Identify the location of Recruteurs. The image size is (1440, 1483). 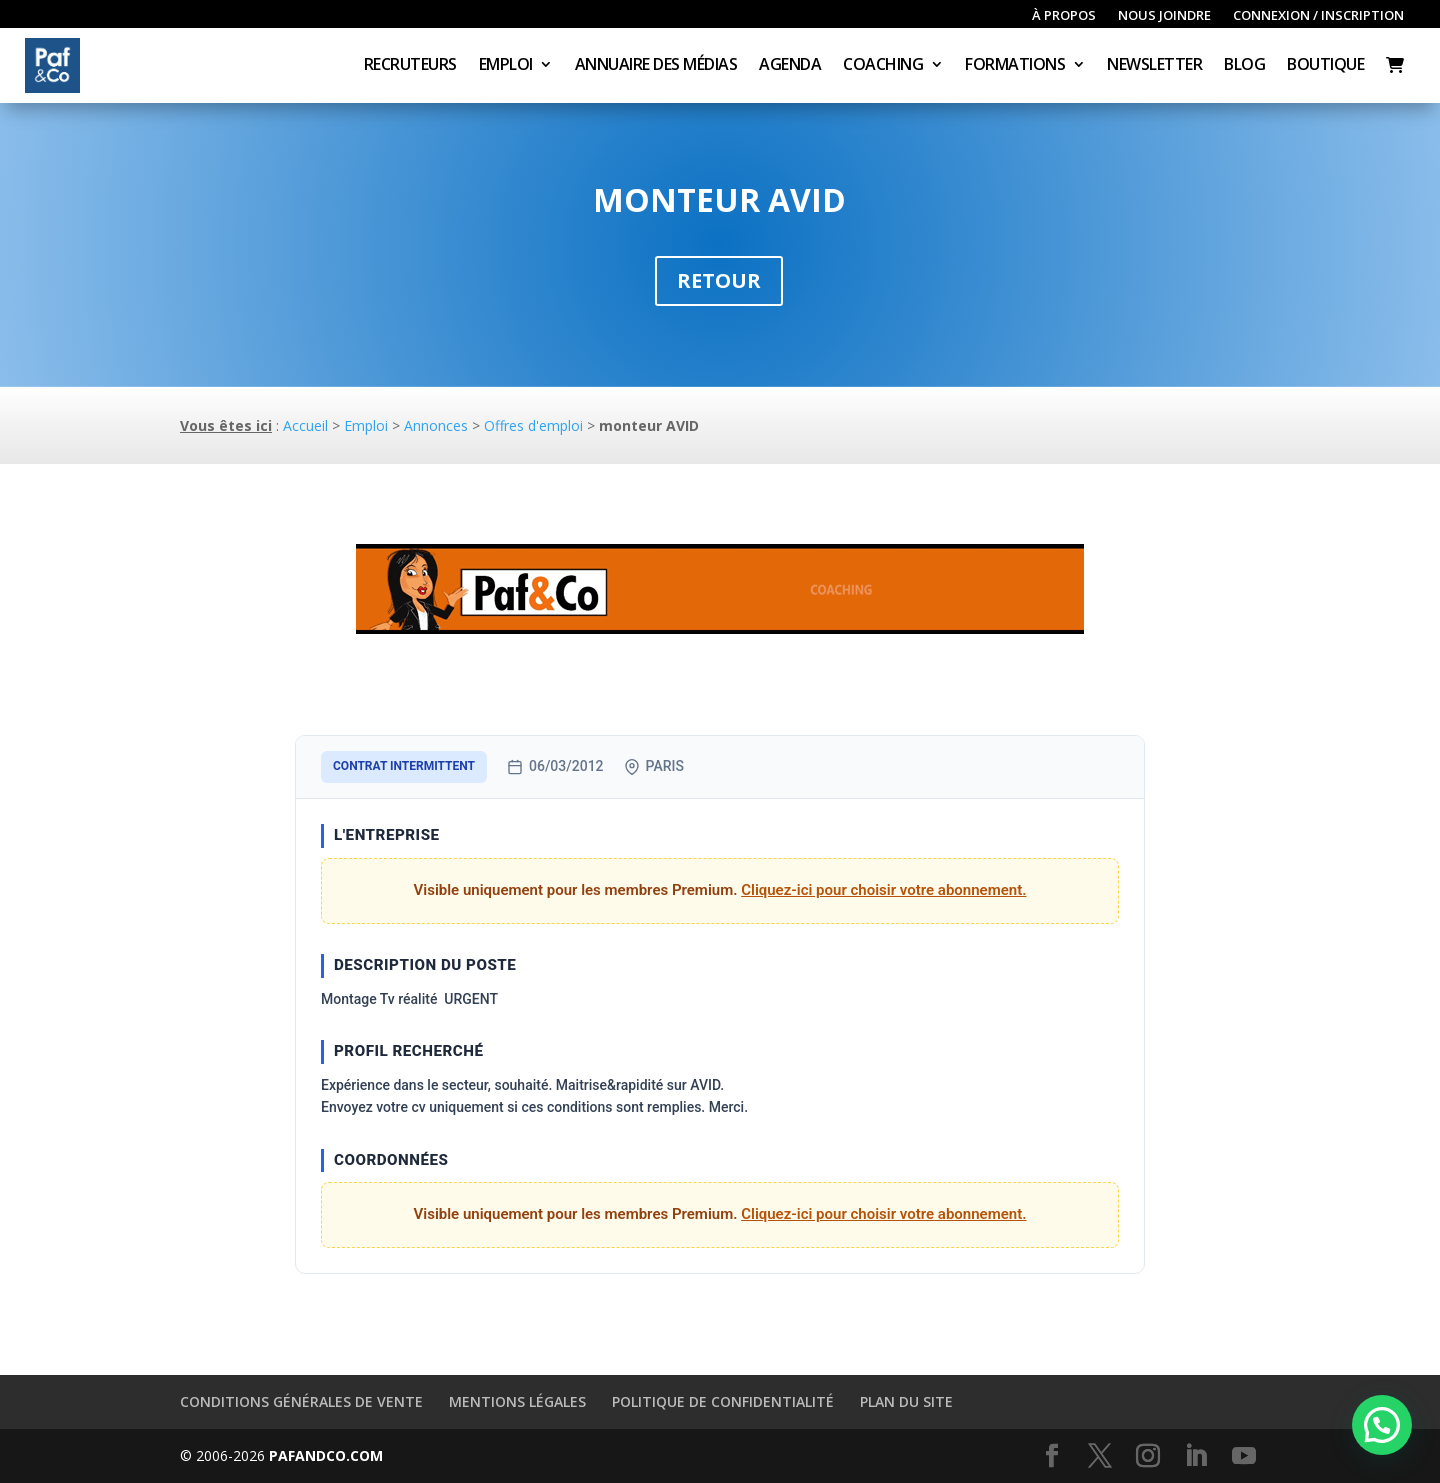
(410, 66).